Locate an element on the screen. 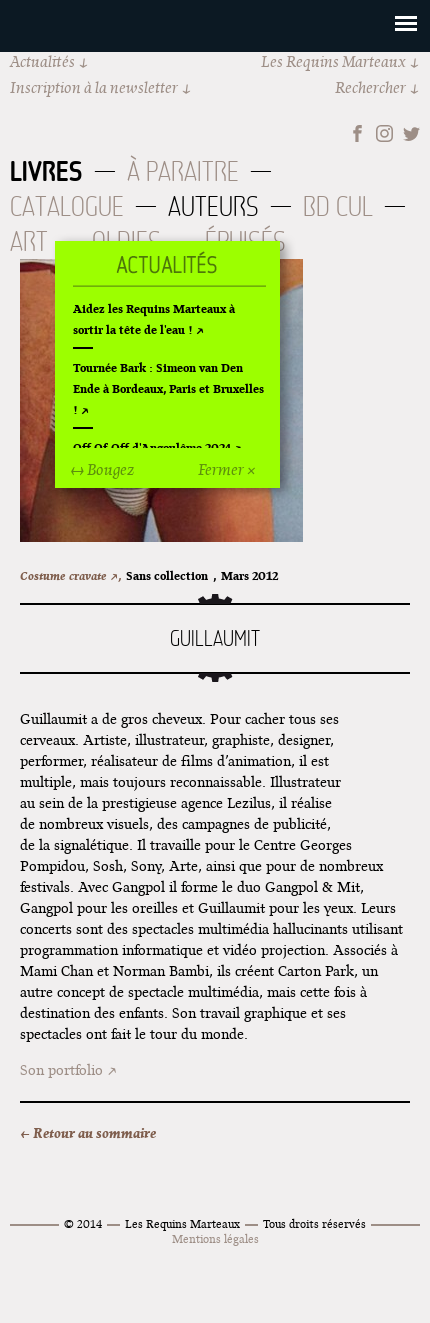 The image size is (430, 1323). À paraitre is located at coordinates (183, 171).